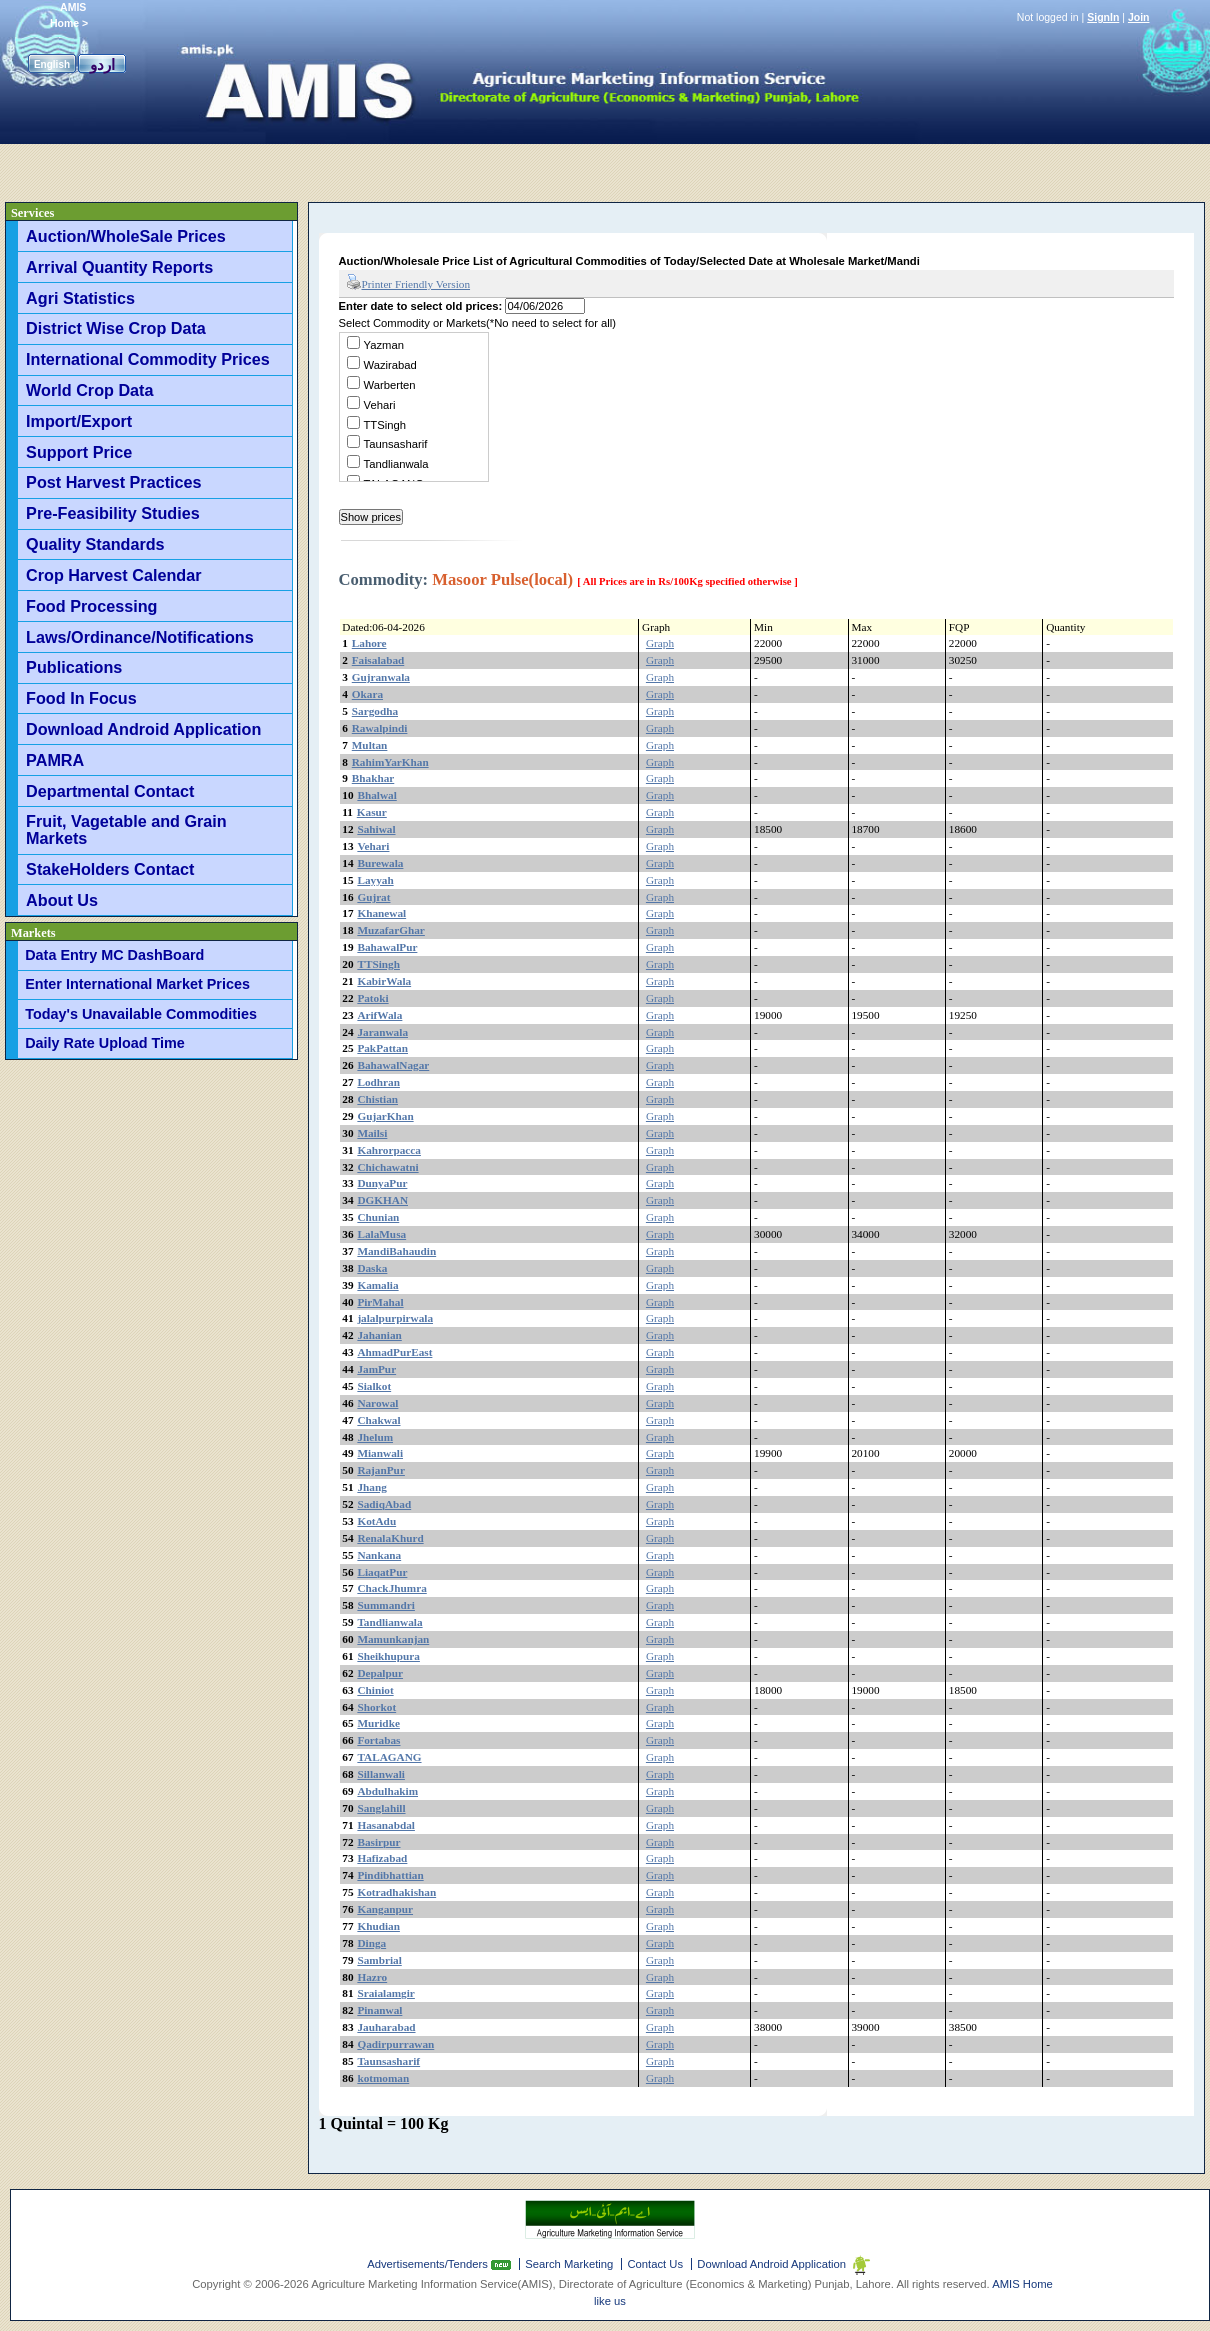 The width and height of the screenshot is (1210, 2331). I want to click on Jahanian, so click(379, 1335).